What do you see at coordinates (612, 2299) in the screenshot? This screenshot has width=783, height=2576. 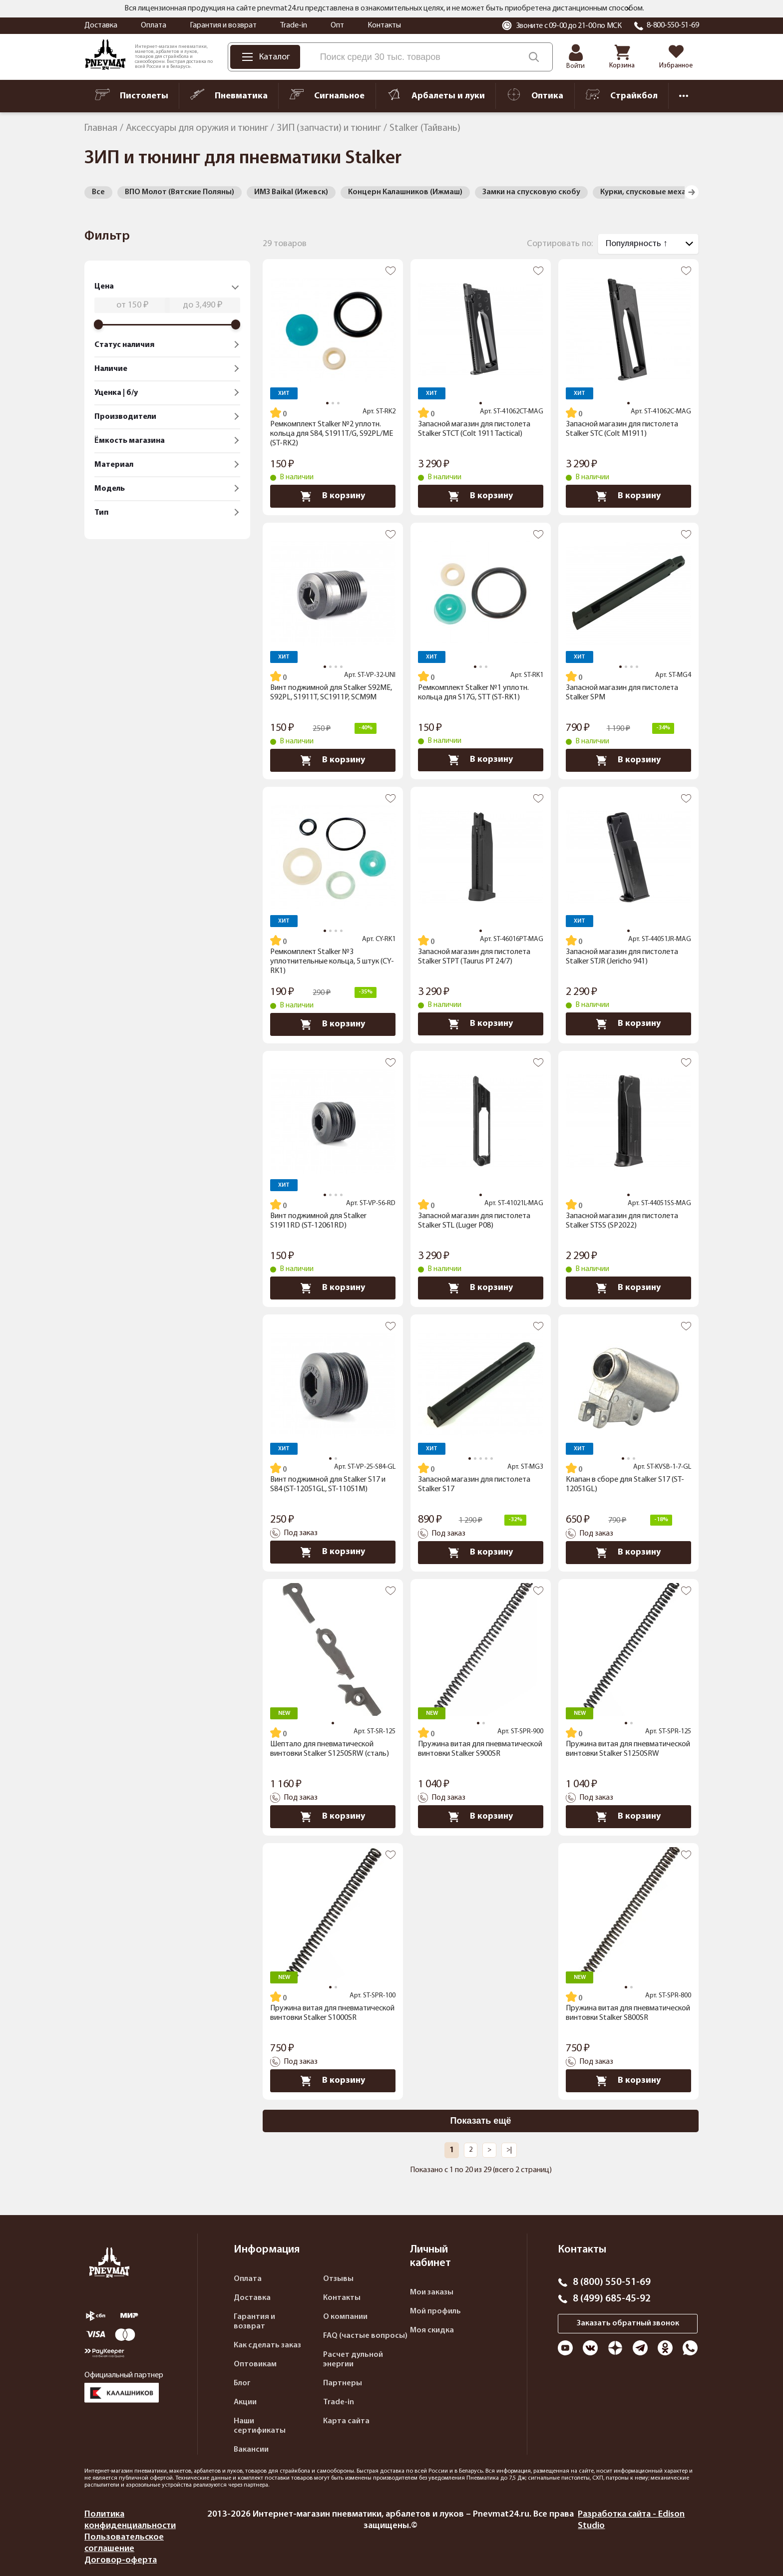 I see `8 (499) 685-45-92` at bounding box center [612, 2299].